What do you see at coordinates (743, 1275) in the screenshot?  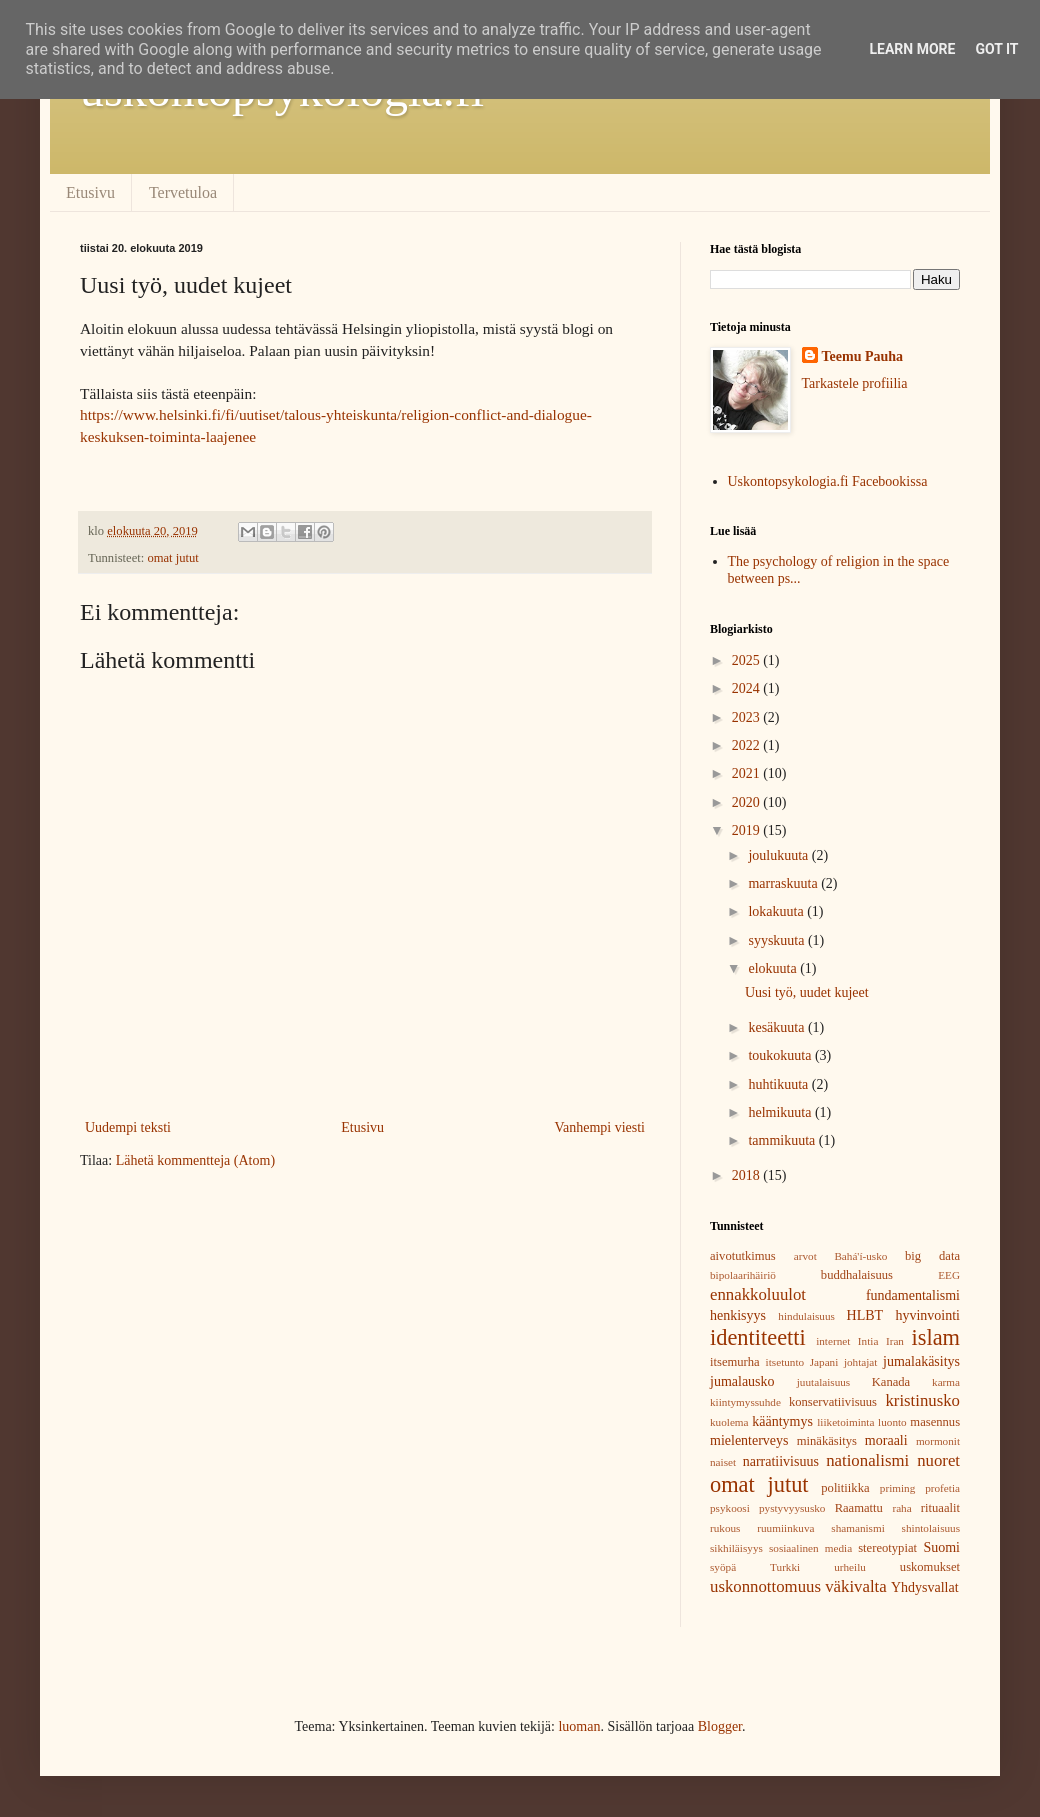 I see `bipolaarihäiriö` at bounding box center [743, 1275].